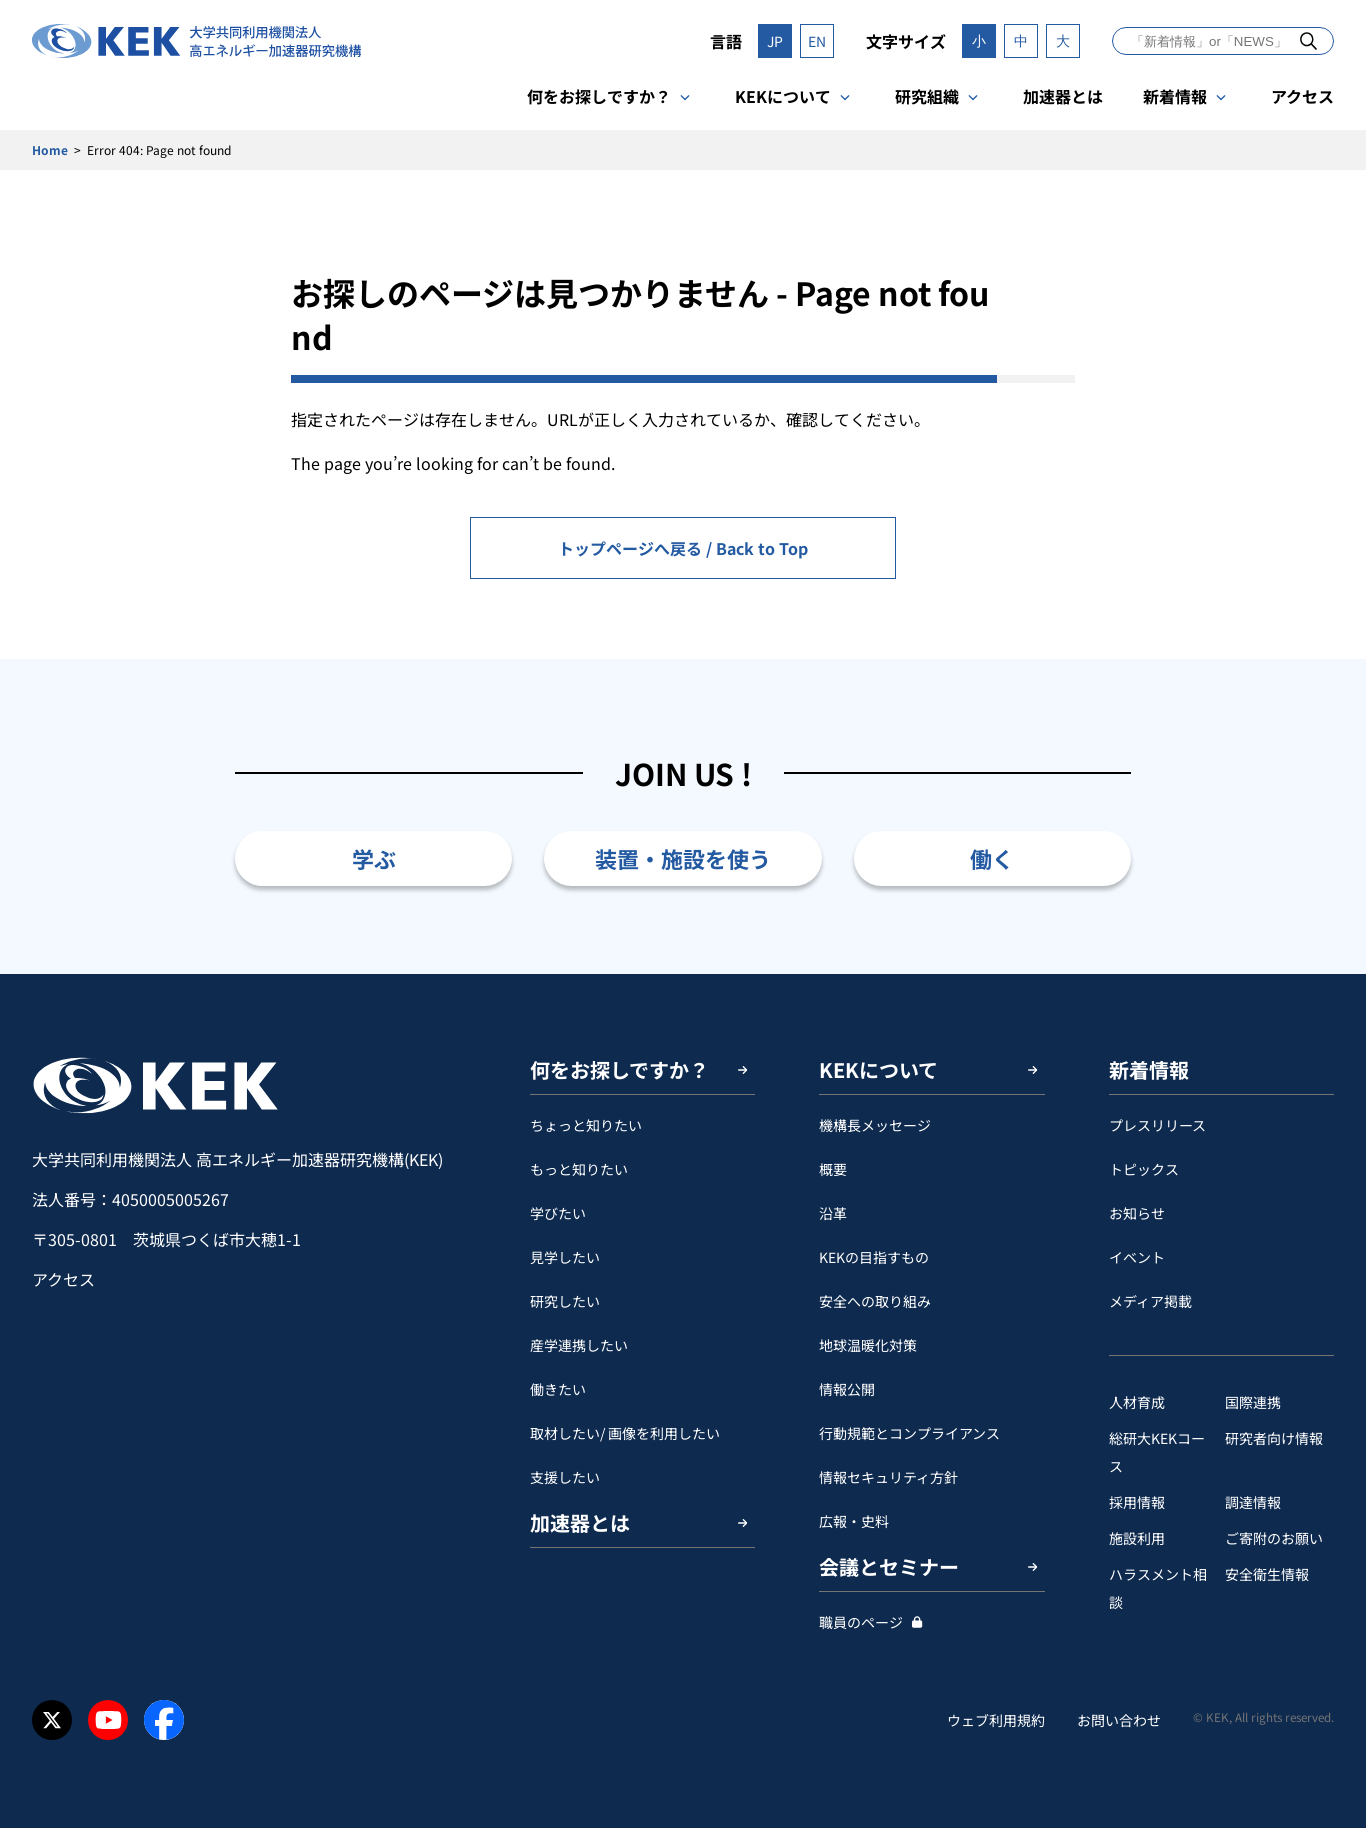  What do you see at coordinates (586, 1125) in the screenshot?
I see `ちょっと知りたい` at bounding box center [586, 1125].